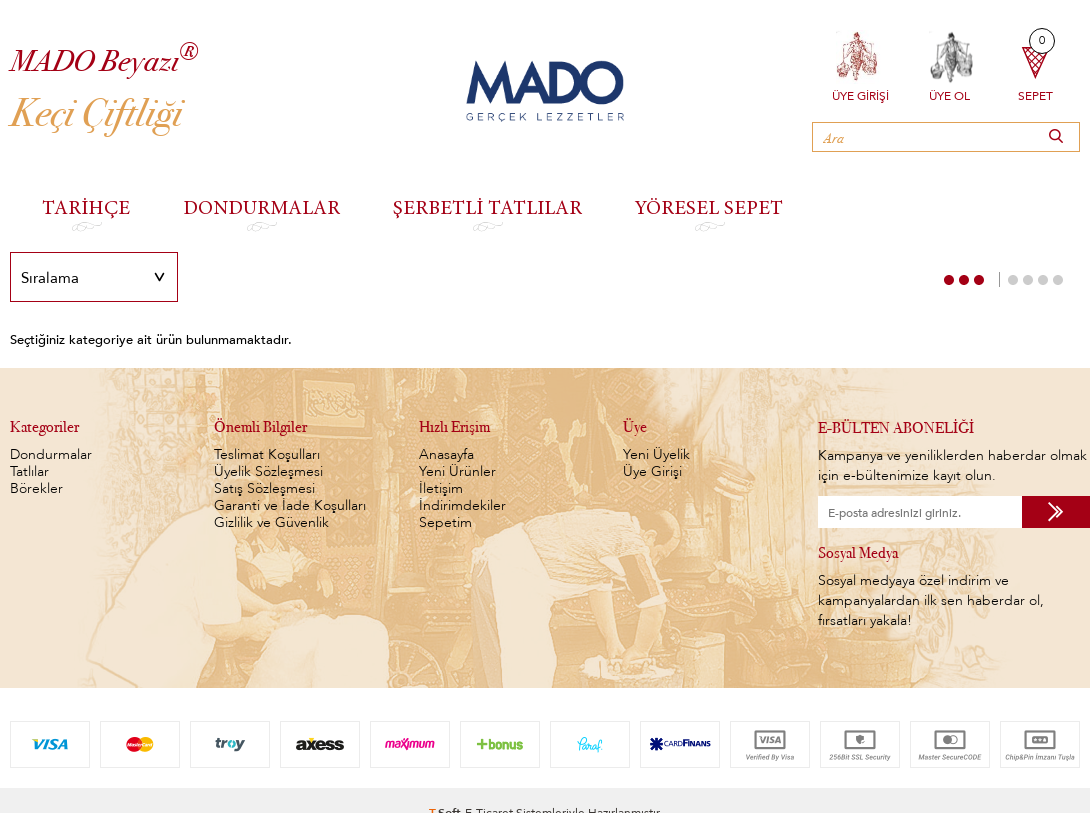 Image resolution: width=1090 pixels, height=813 pixels. I want to click on İletişim, so click(441, 488).